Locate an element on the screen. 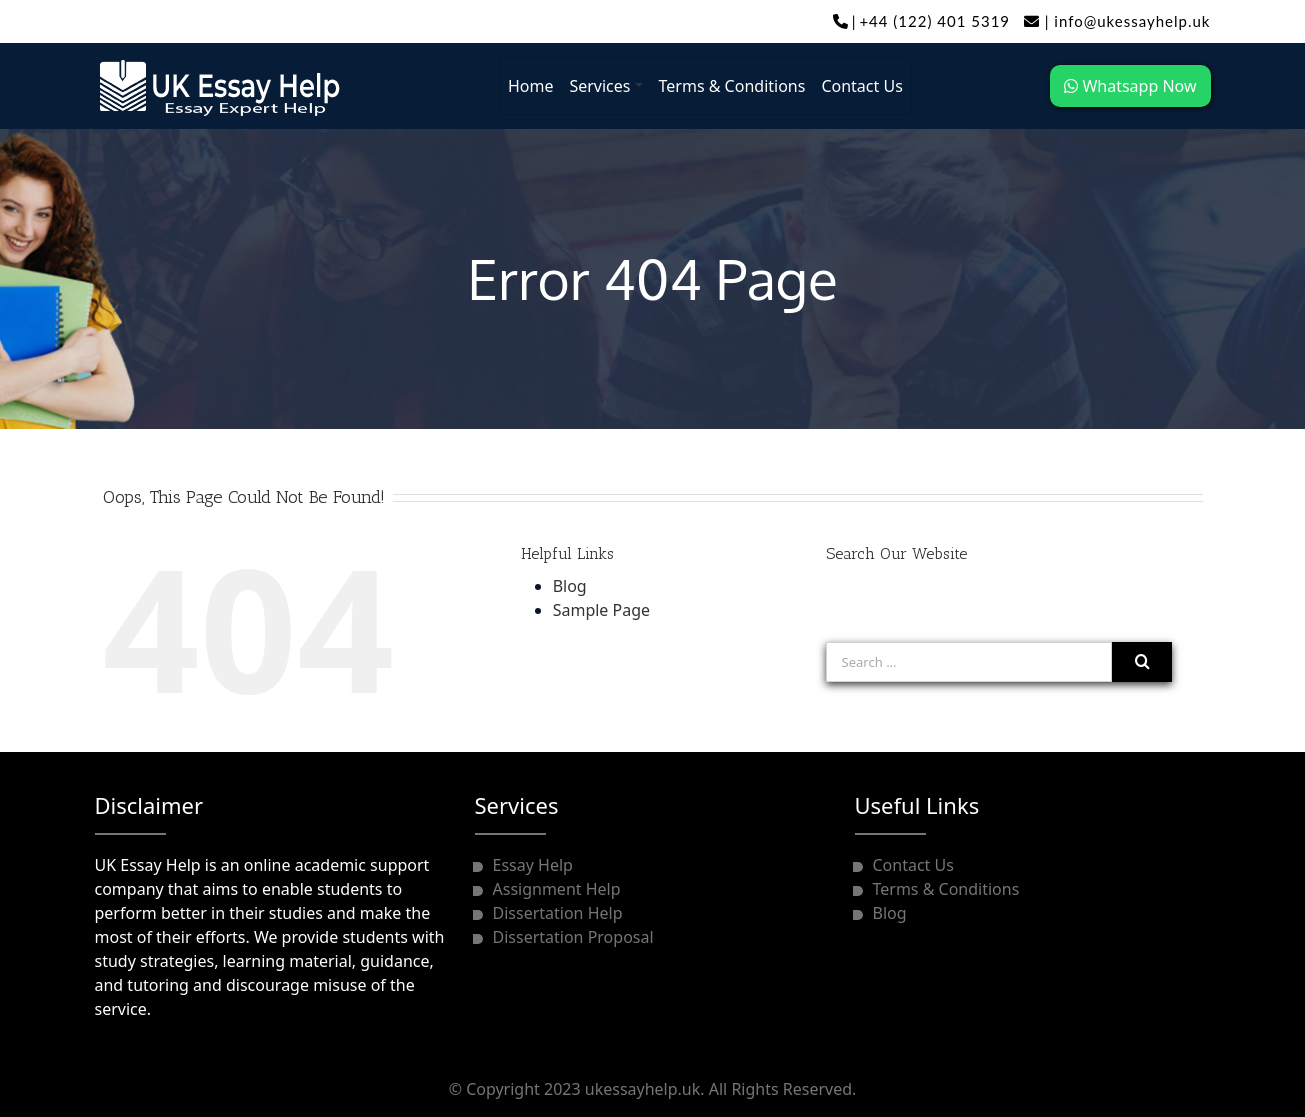 The height and width of the screenshot is (1117, 1305). info@ukessayhelp.uk is located at coordinates (1117, 21).